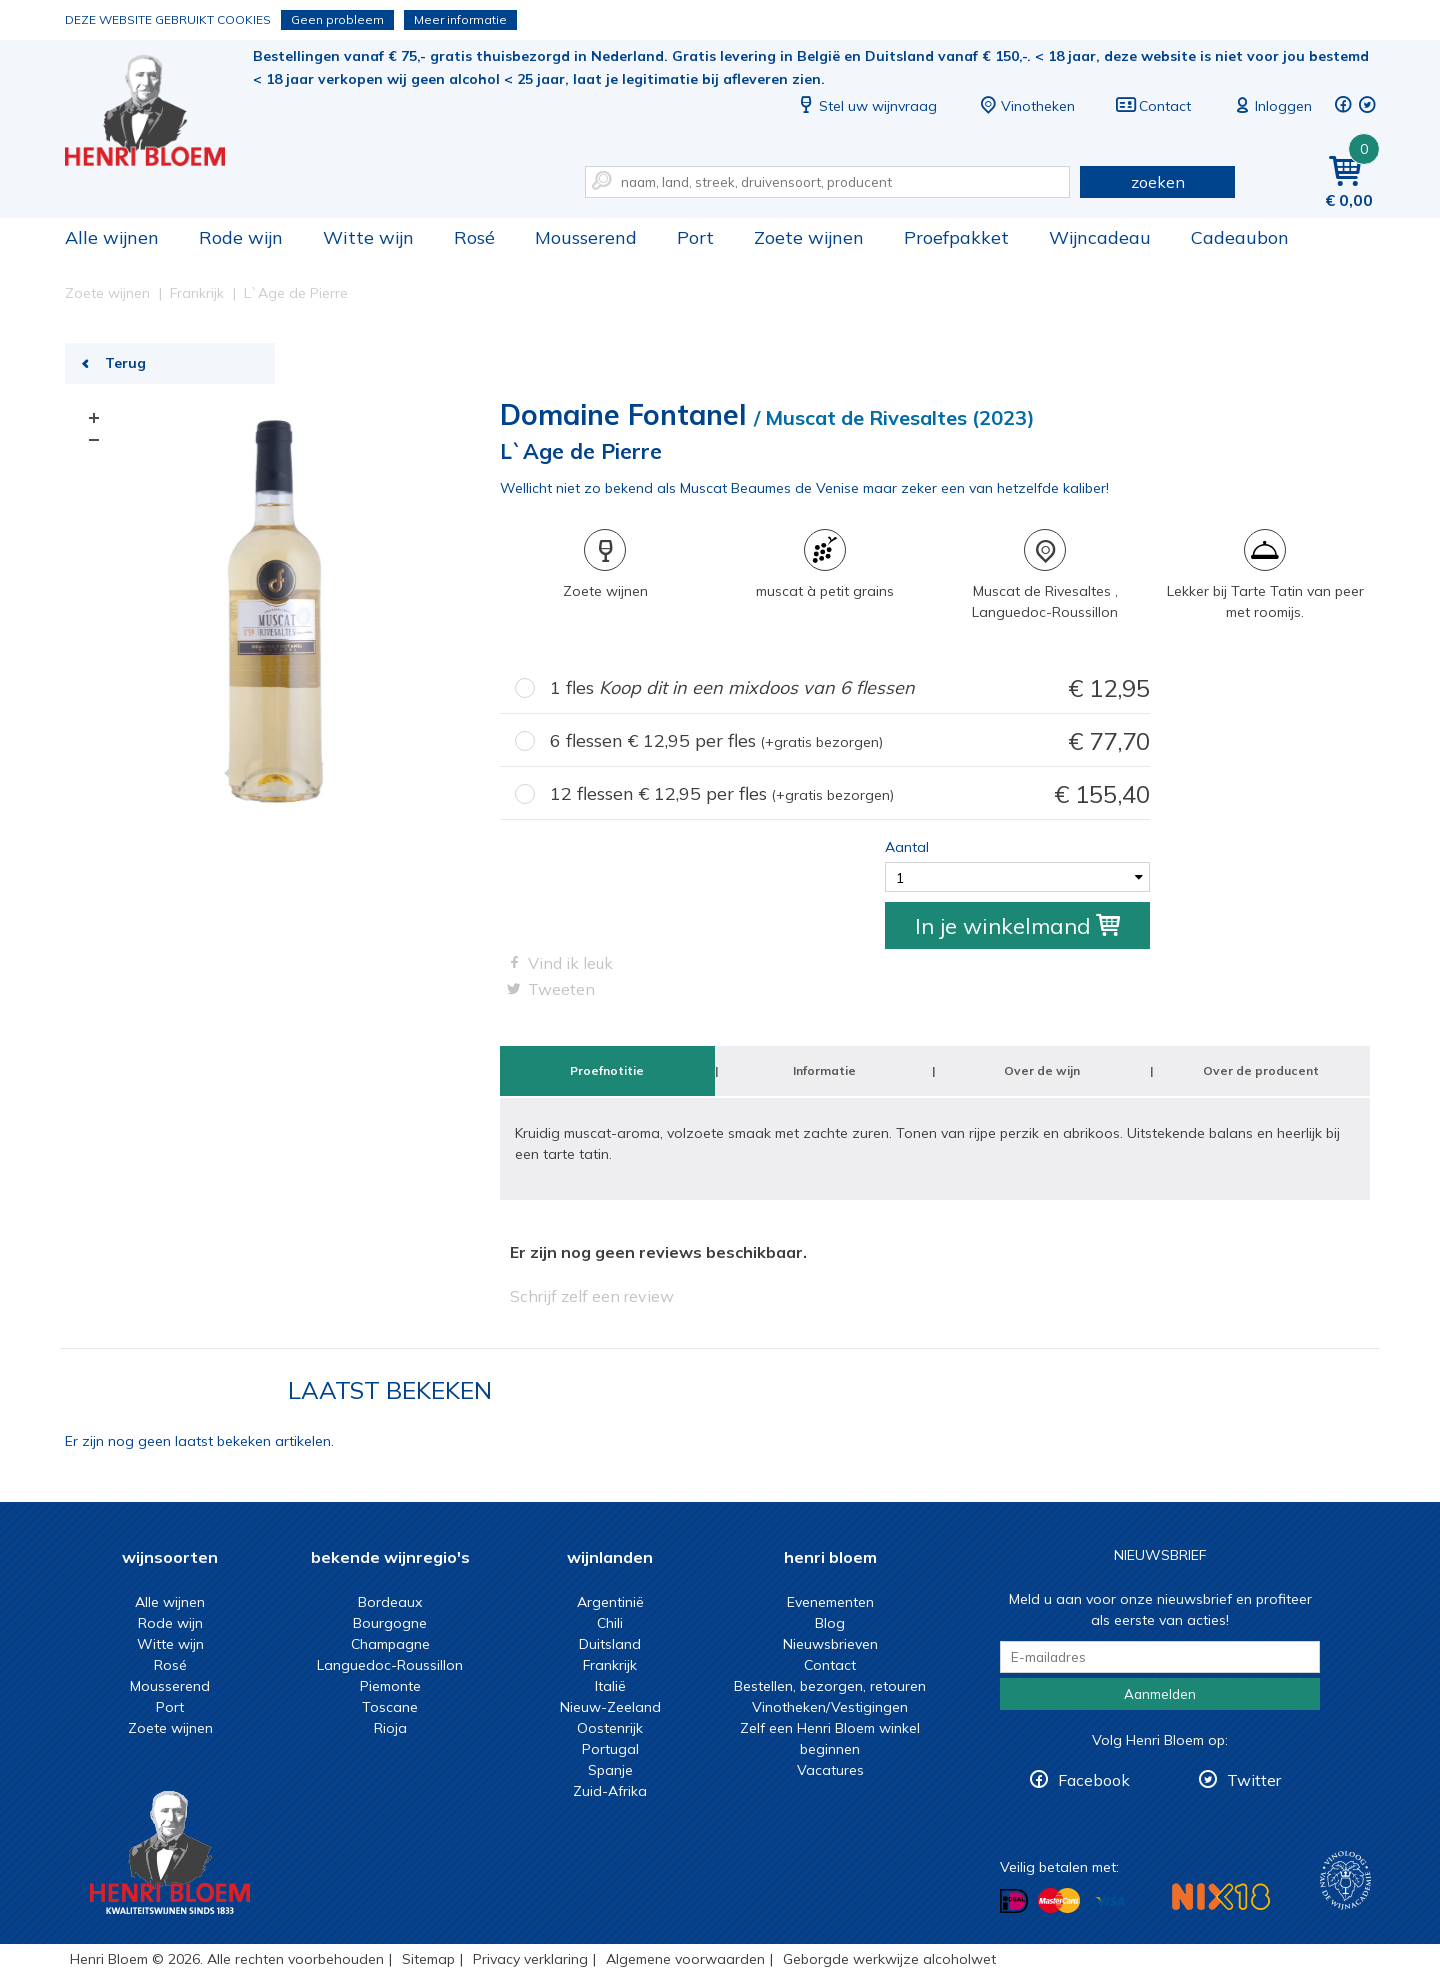 The image size is (1440, 1974). I want to click on Betalen met Visa, so click(1110, 1902).